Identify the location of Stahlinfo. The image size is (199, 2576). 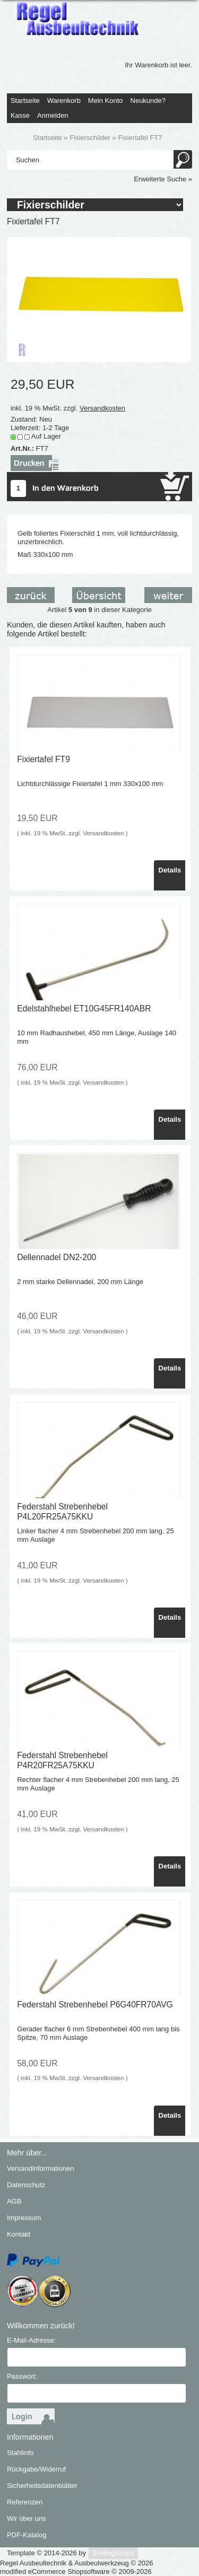
(20, 2453).